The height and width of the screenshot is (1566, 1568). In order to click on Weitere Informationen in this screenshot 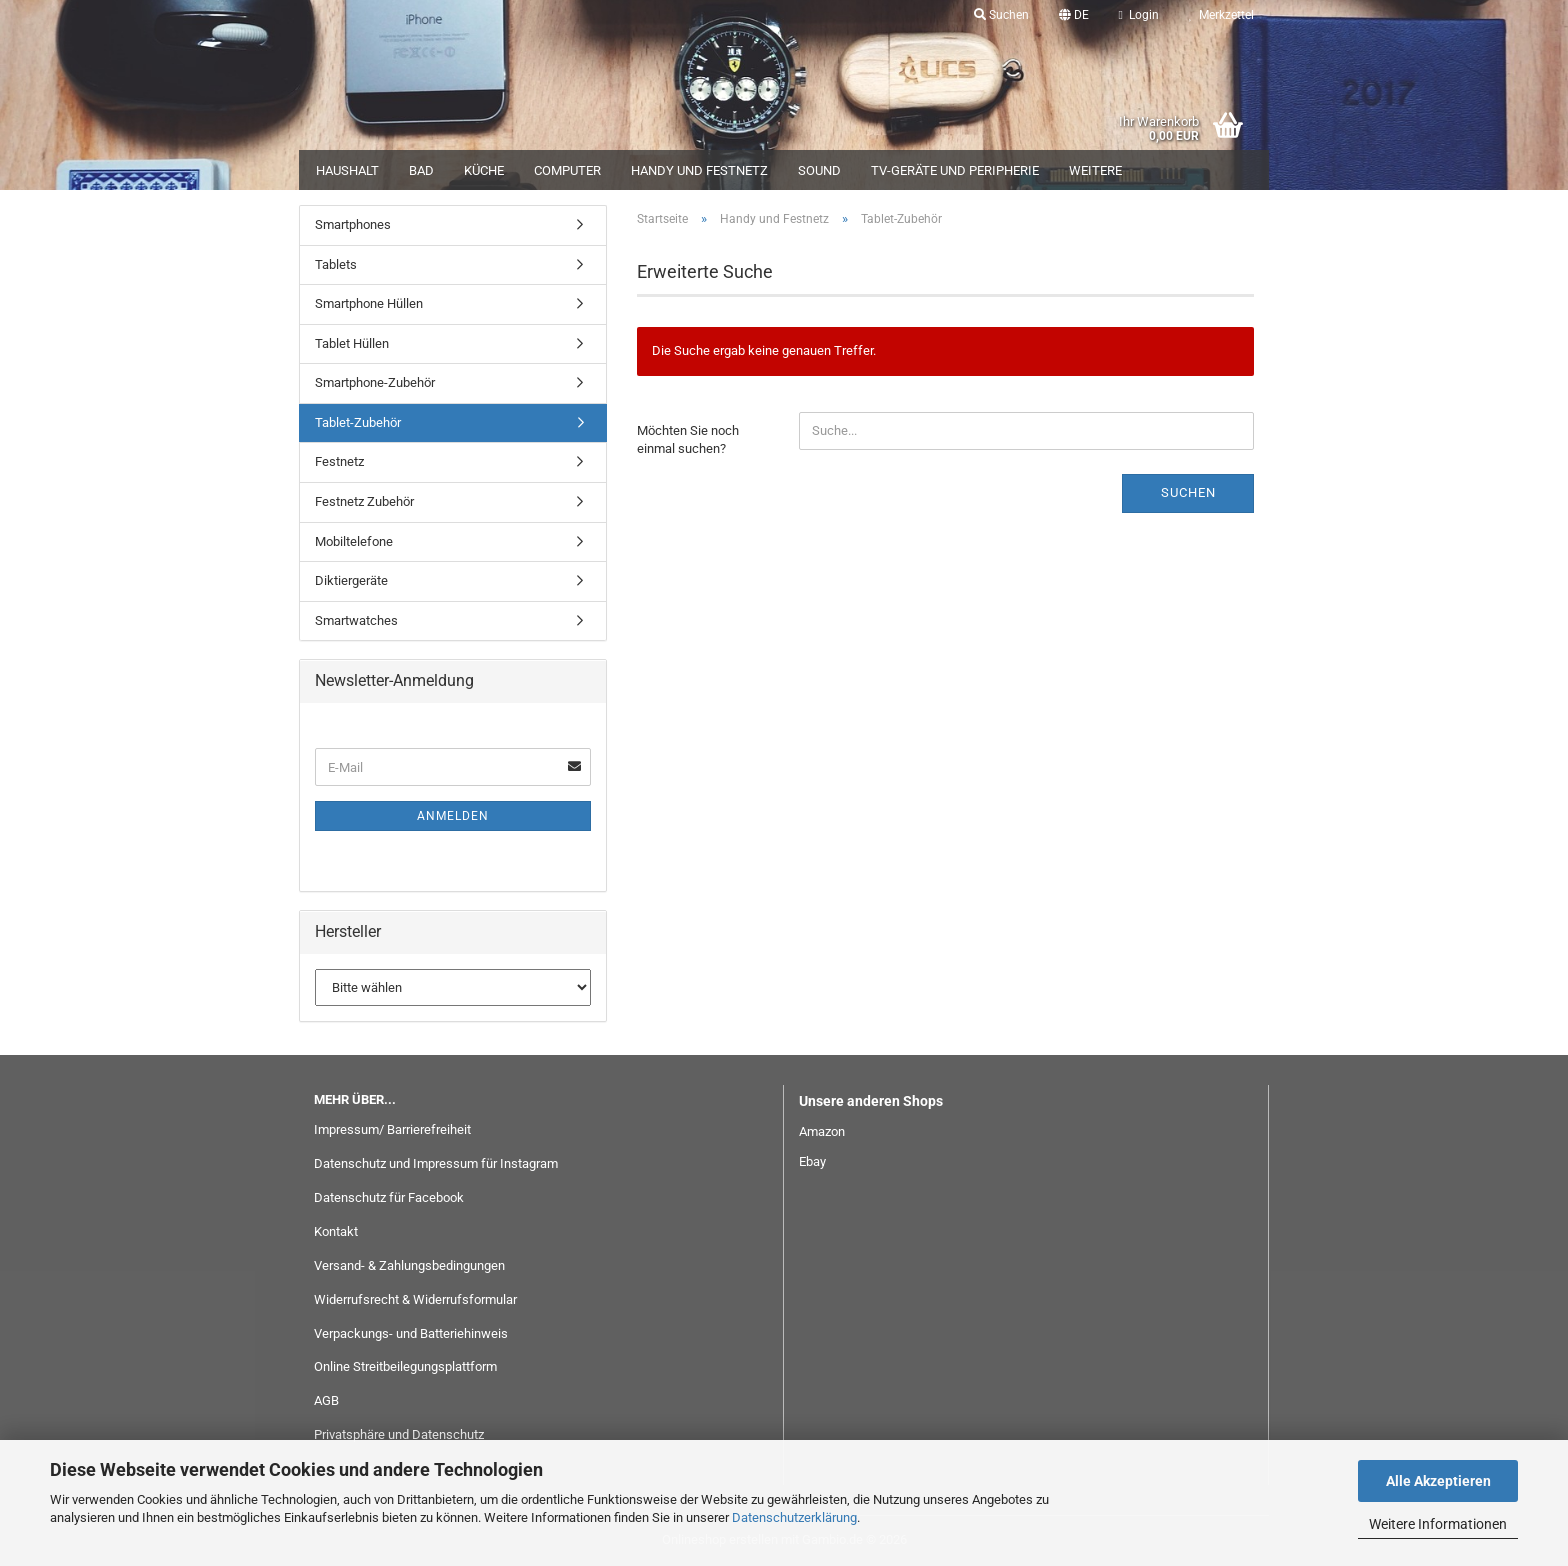, I will do `click(1438, 1524)`.